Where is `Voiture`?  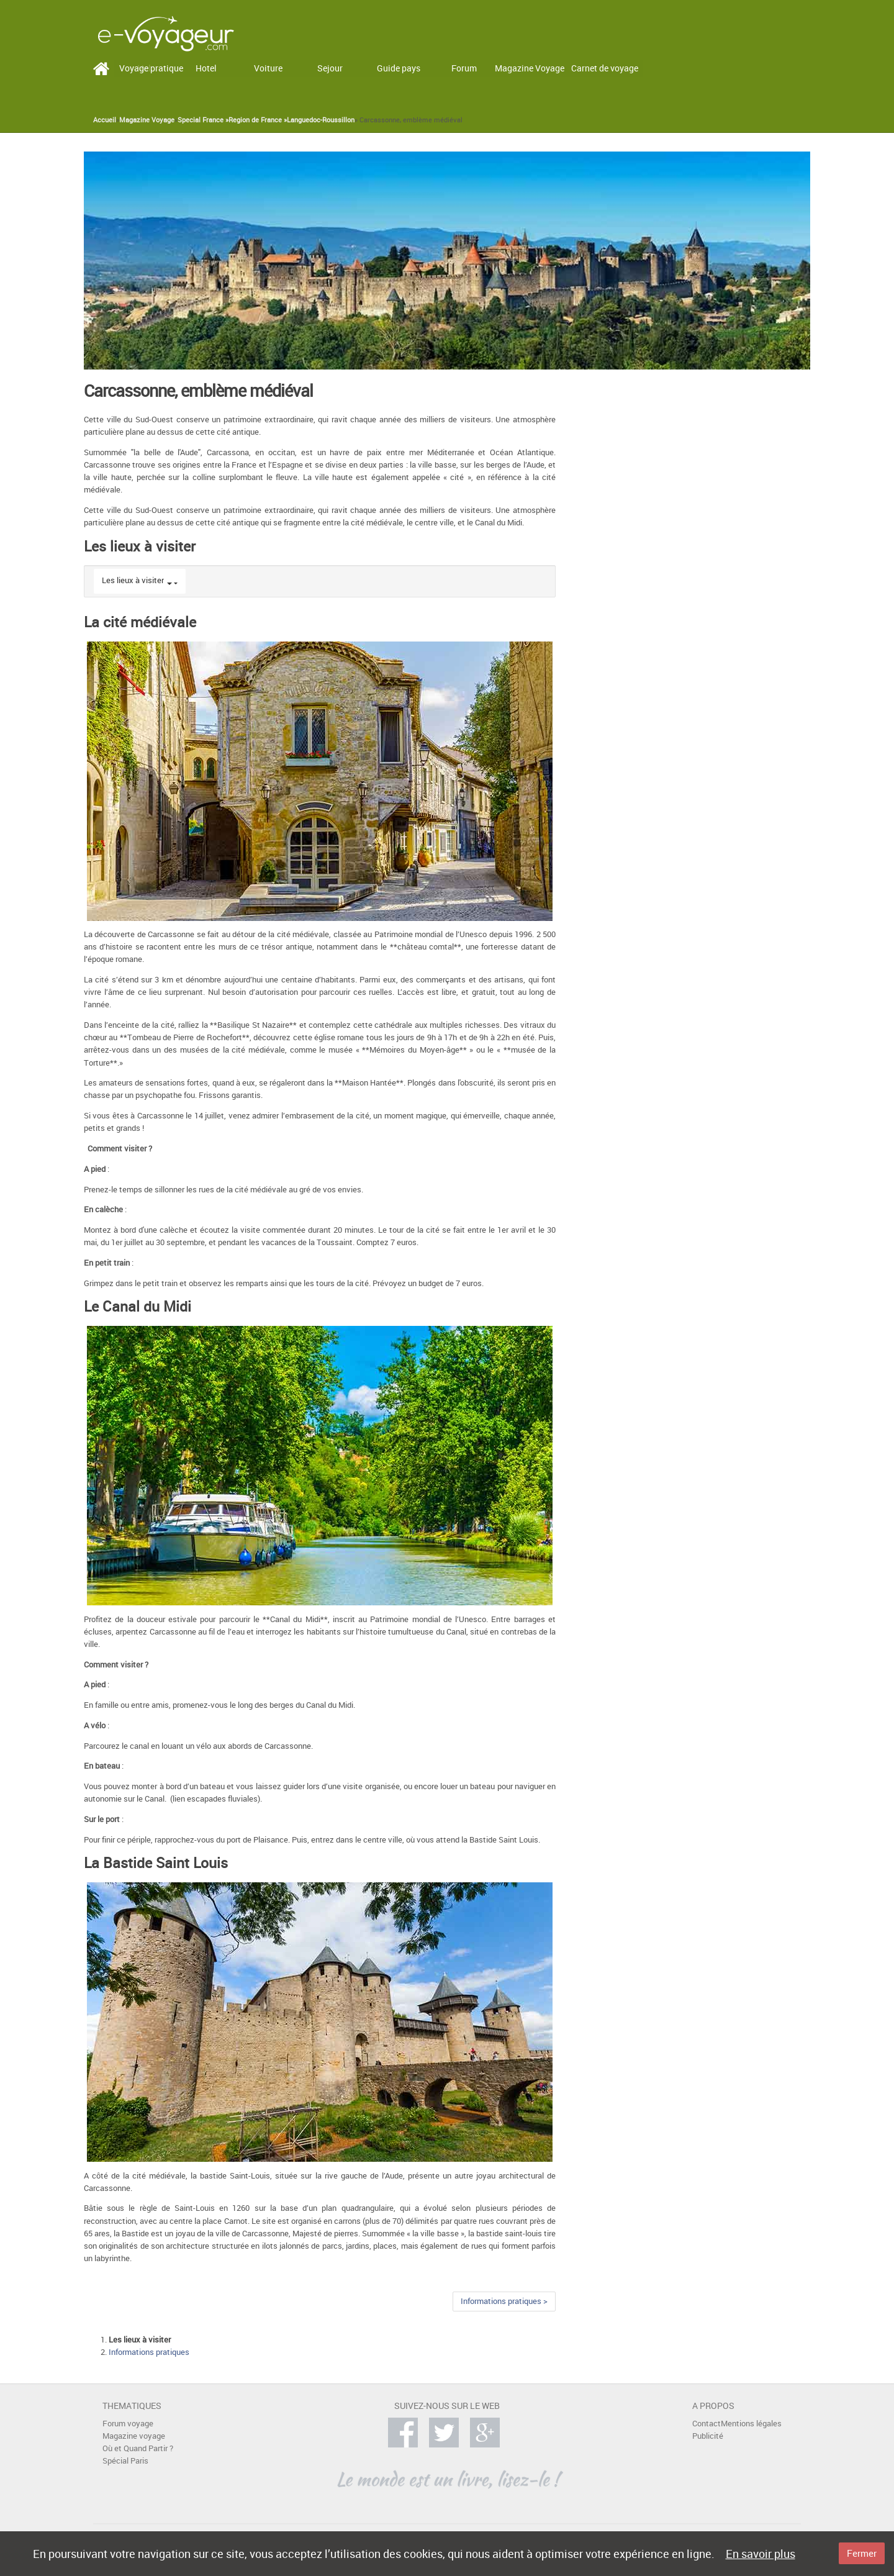
Voiture is located at coordinates (268, 68).